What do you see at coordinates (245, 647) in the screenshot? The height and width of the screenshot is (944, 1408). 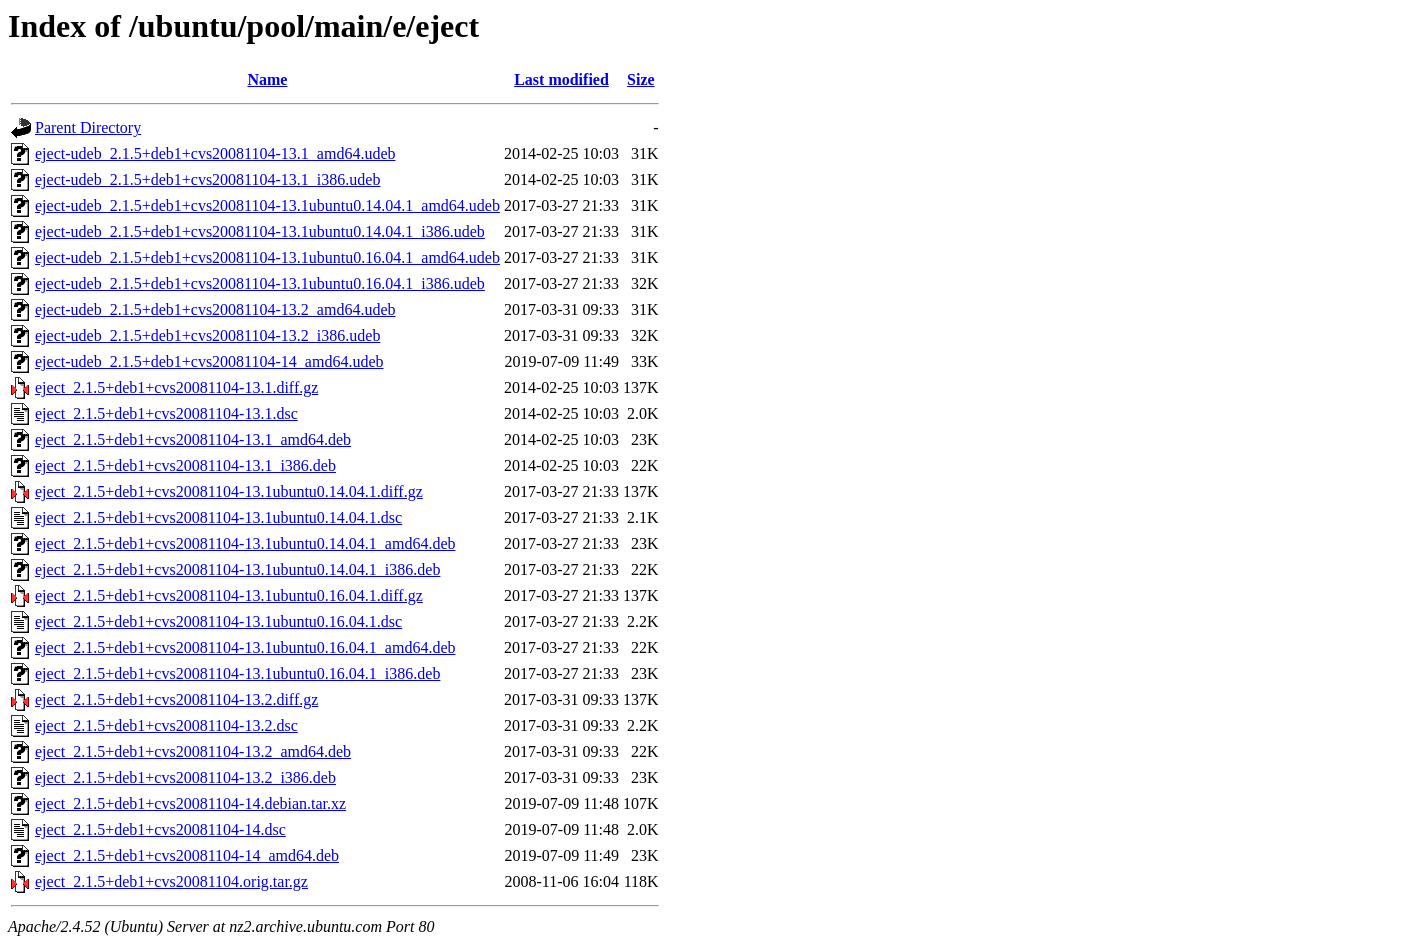 I see `eject_2.1.5+deb1+cvs20081104-13.1ubuntu0.16.04.1_amd64.deb` at bounding box center [245, 647].